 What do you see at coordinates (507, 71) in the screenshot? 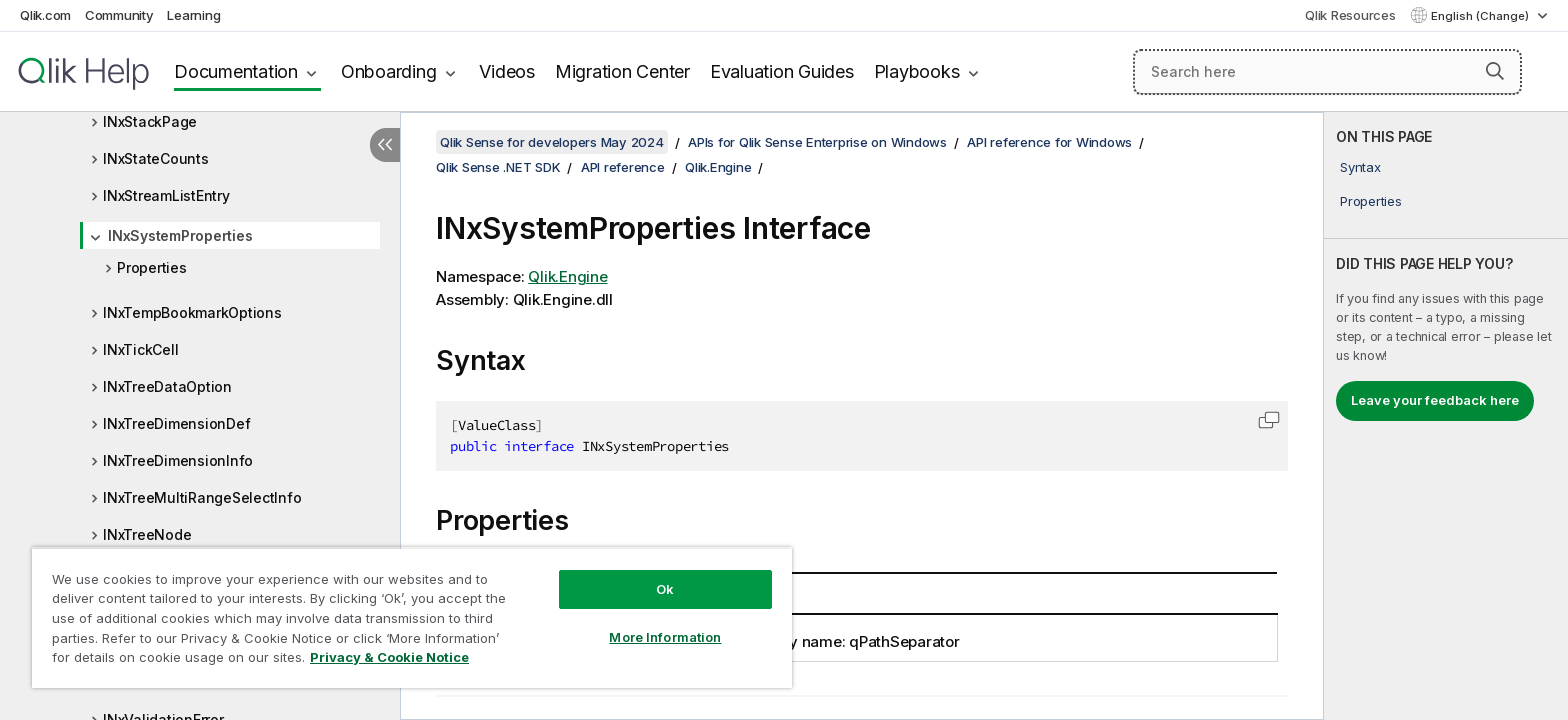
I see `Videos` at bounding box center [507, 71].